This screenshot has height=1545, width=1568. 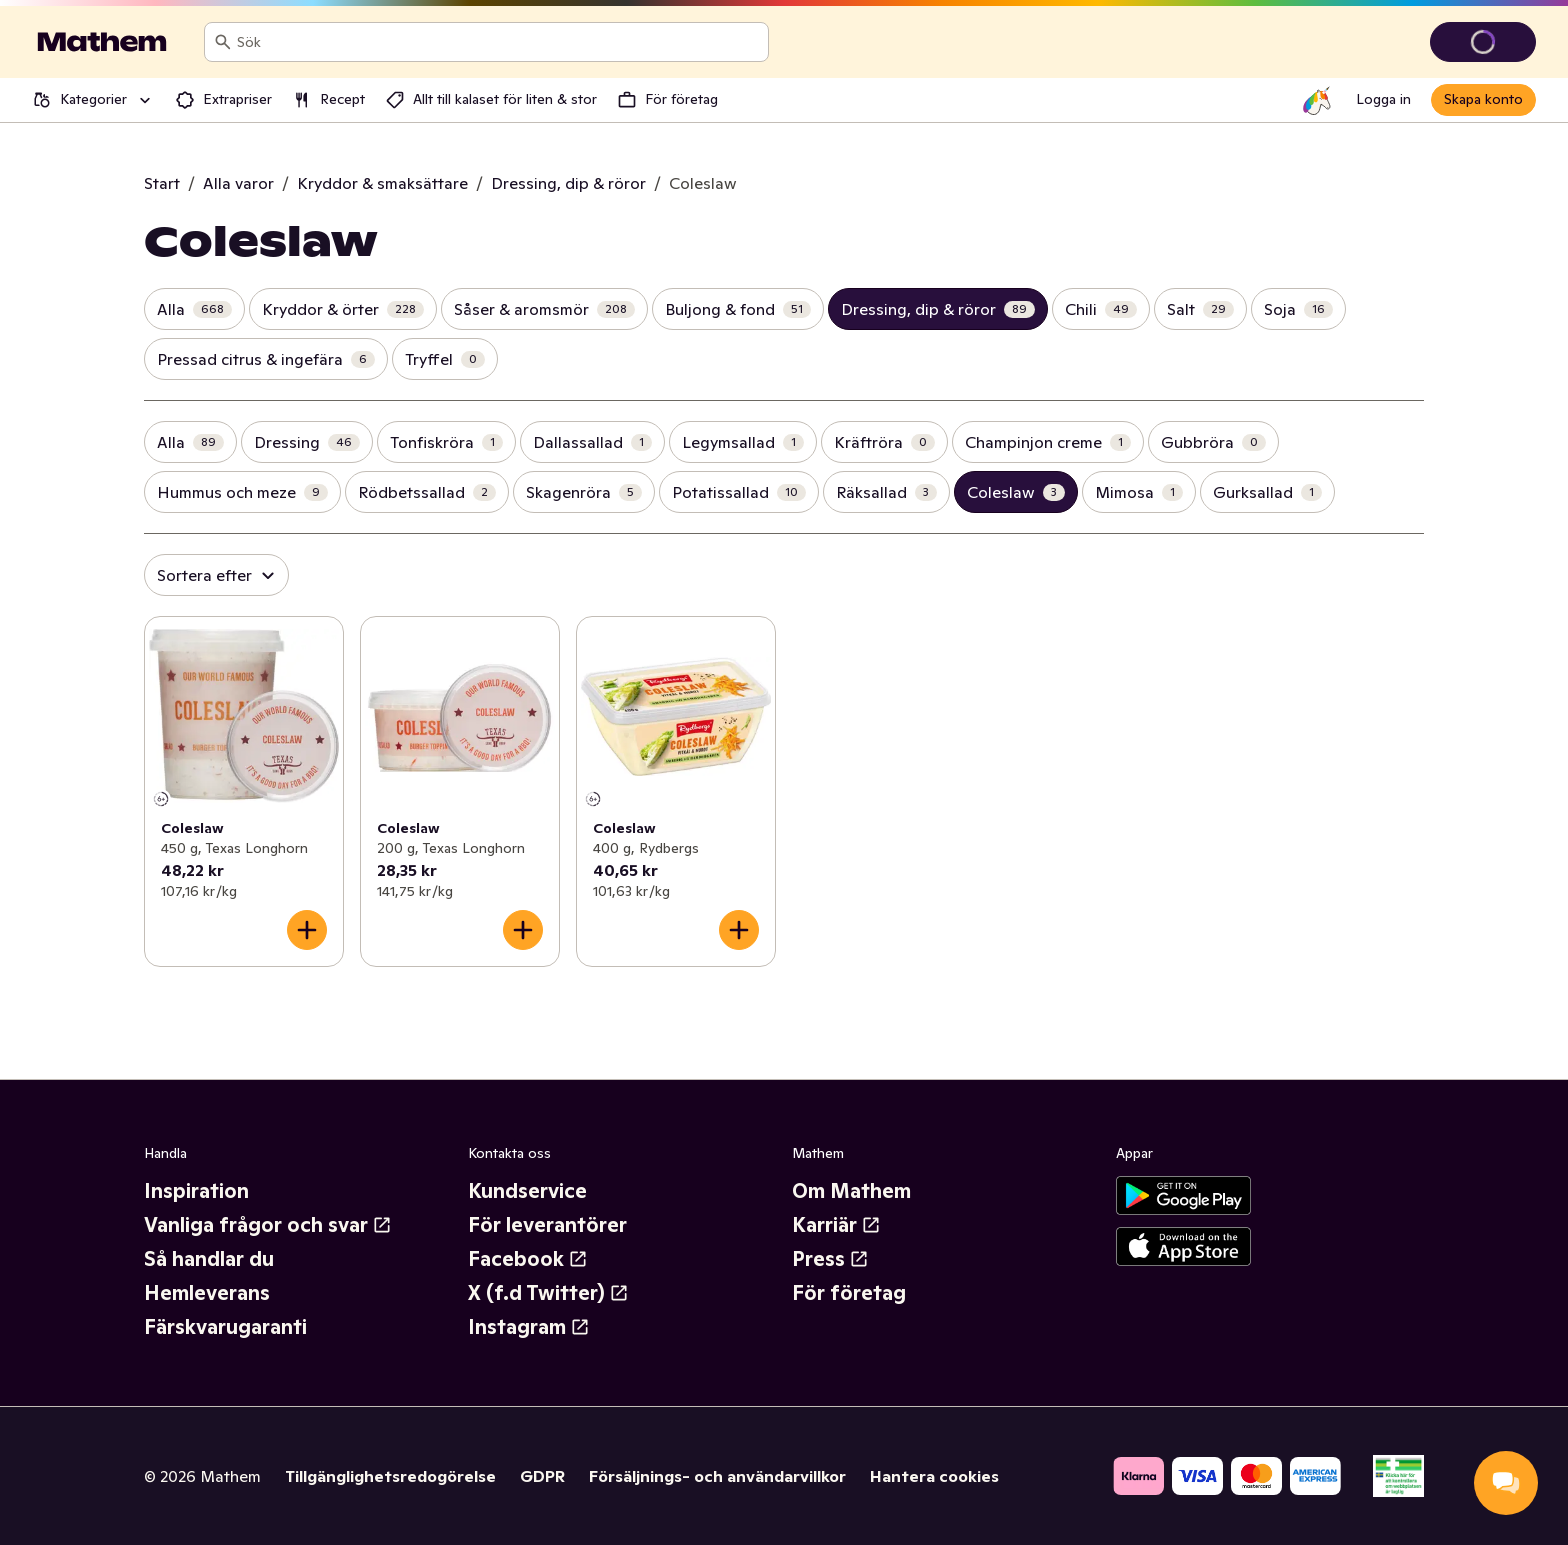 What do you see at coordinates (209, 1259) in the screenshot?
I see `Så handlar du` at bounding box center [209, 1259].